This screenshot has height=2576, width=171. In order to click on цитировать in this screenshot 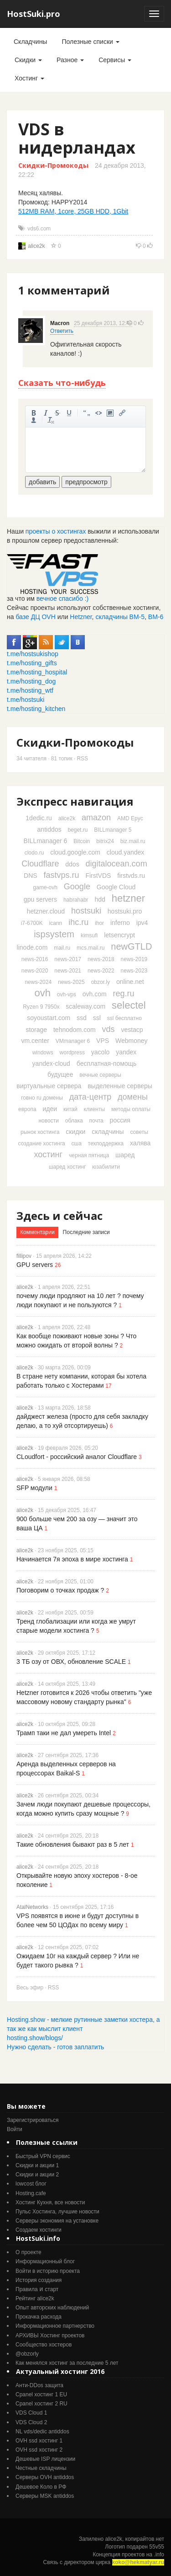, I will do `click(86, 413)`.